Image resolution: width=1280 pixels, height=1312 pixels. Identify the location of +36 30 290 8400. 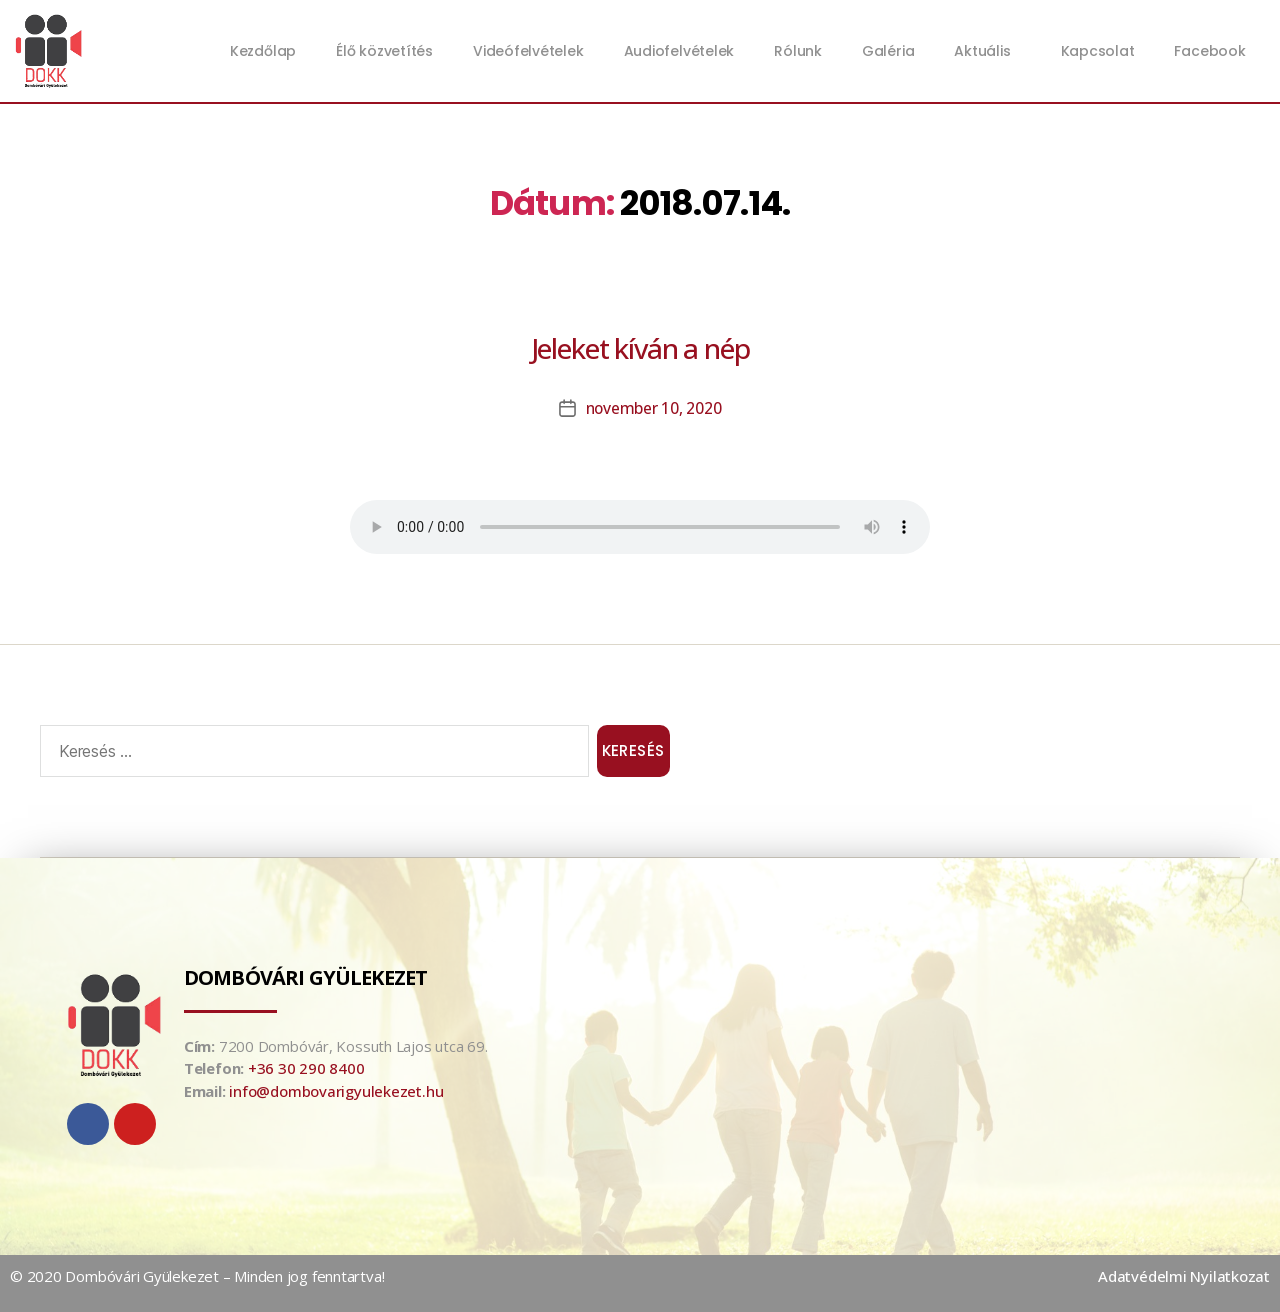
(306, 1068).